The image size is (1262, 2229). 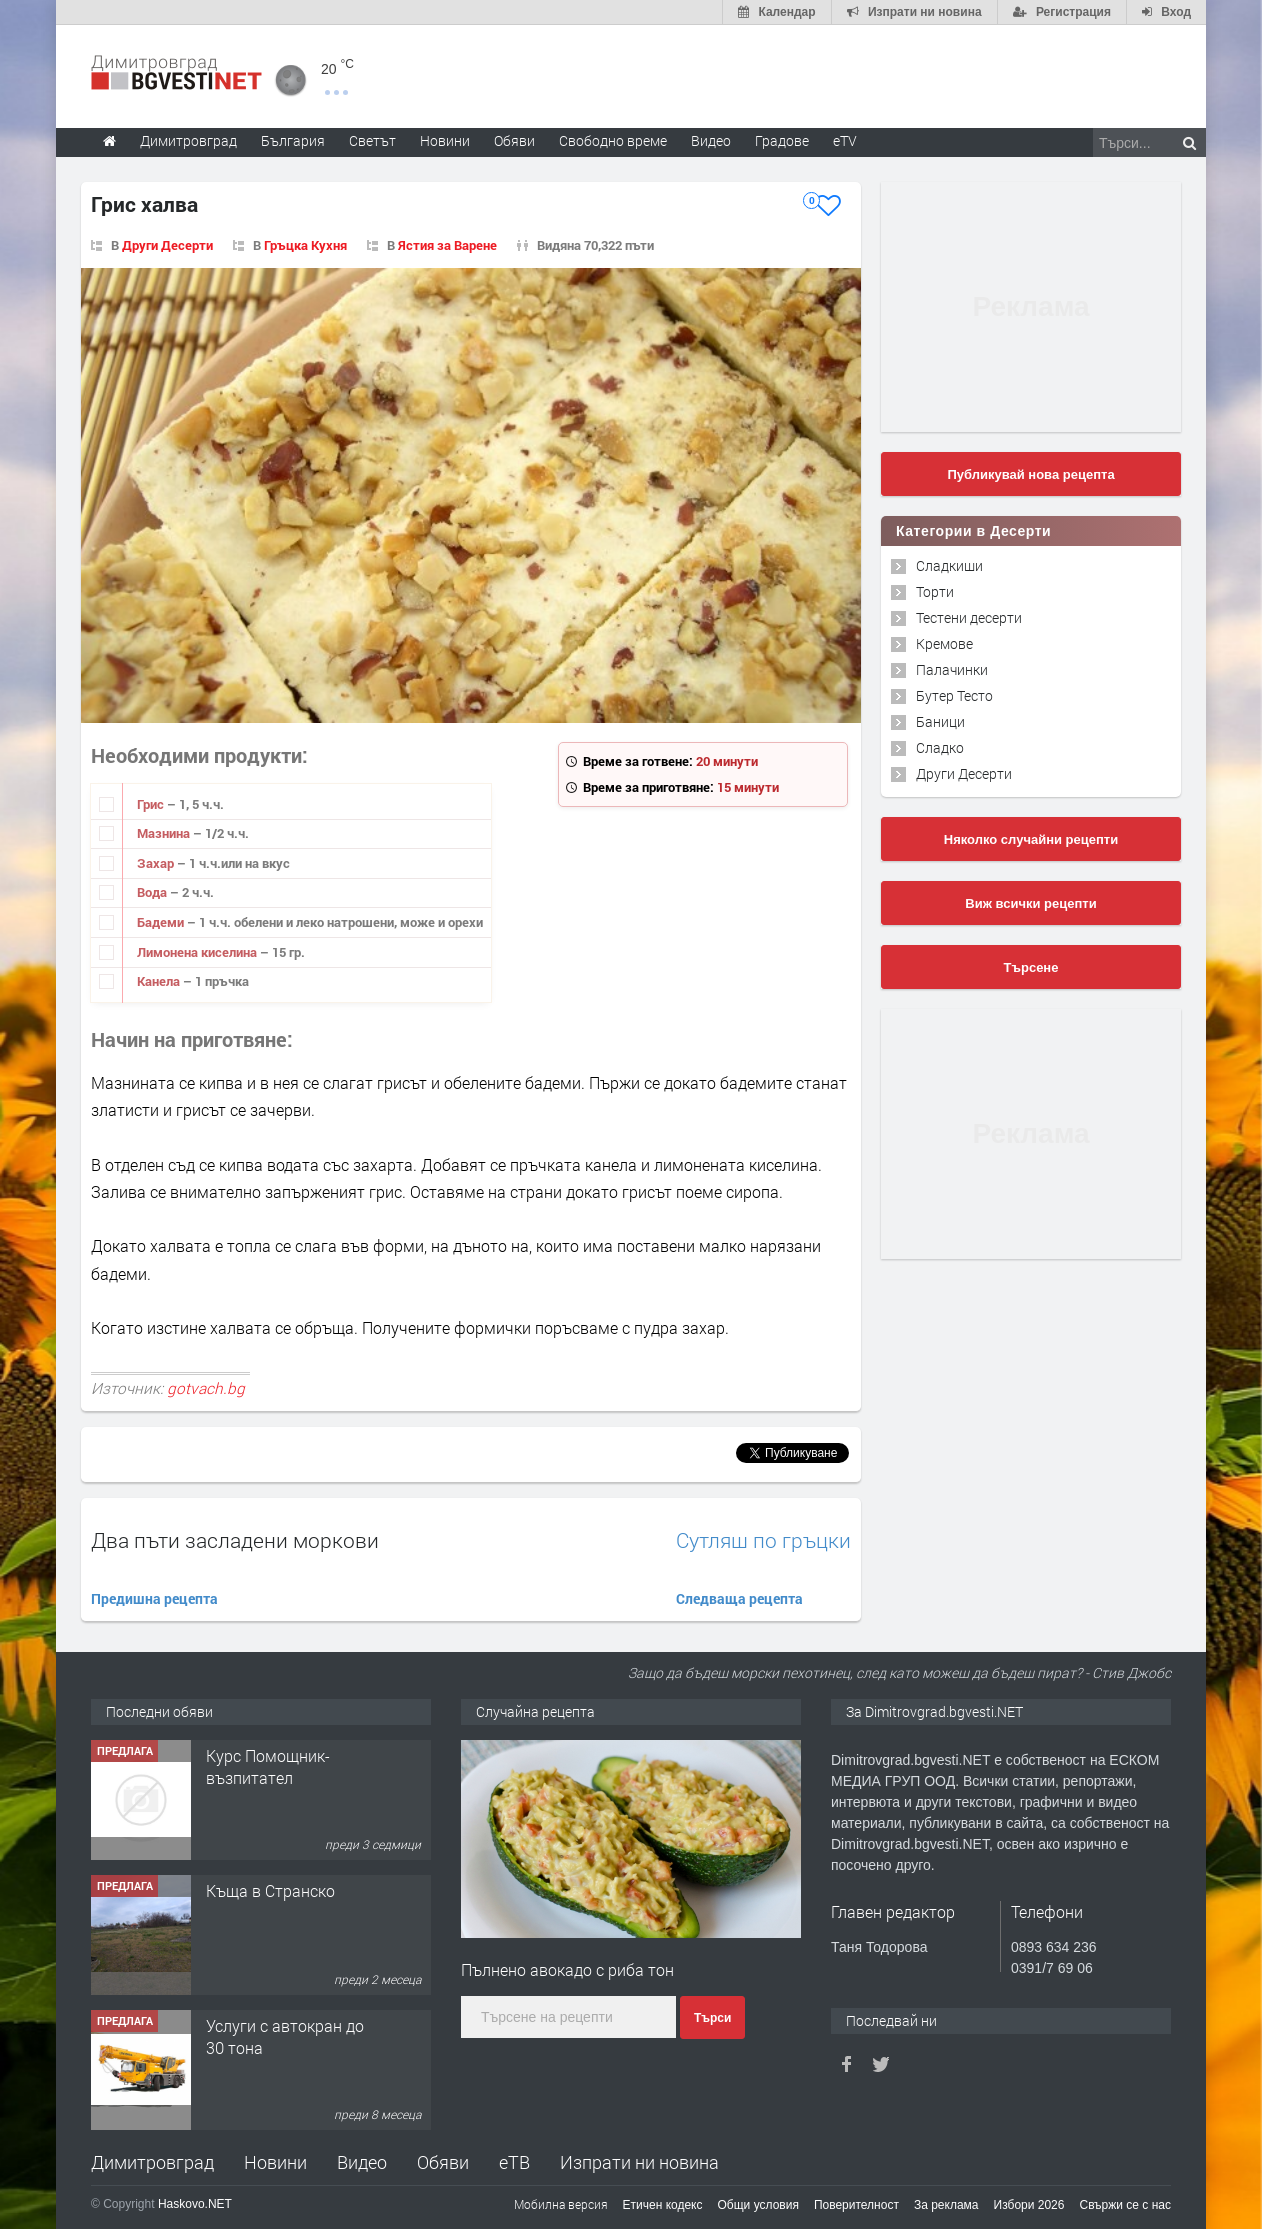 What do you see at coordinates (639, 2162) in the screenshot?
I see `Изпрати ни новина` at bounding box center [639, 2162].